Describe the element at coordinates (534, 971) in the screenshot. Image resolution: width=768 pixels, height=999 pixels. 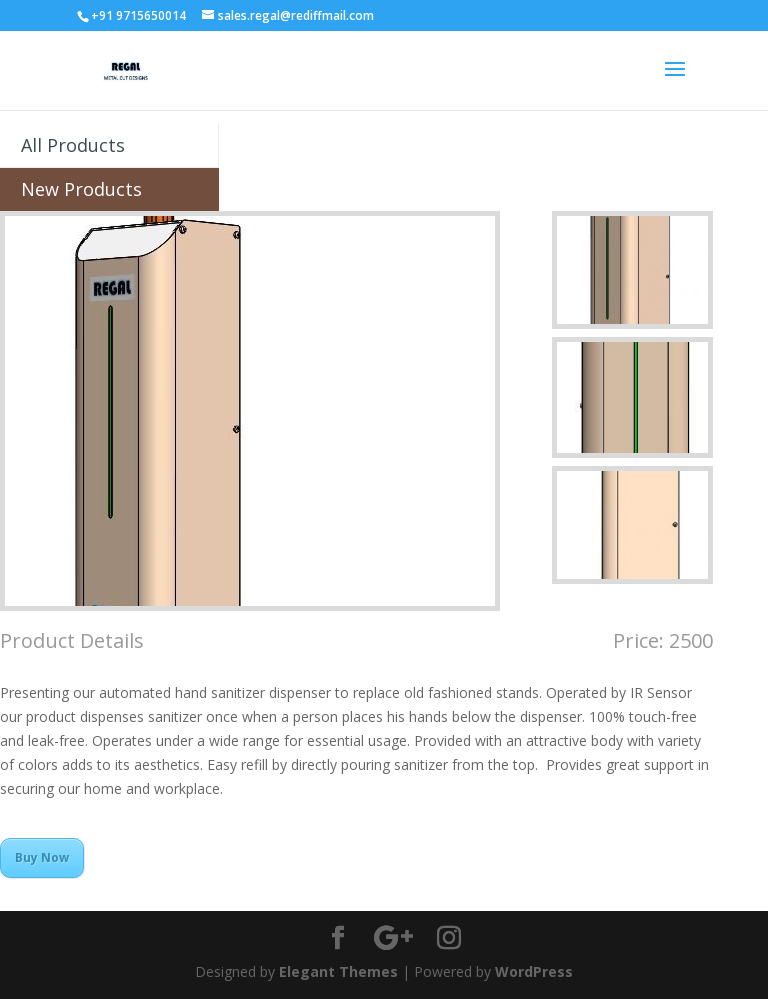
I see `WordPress` at that location.